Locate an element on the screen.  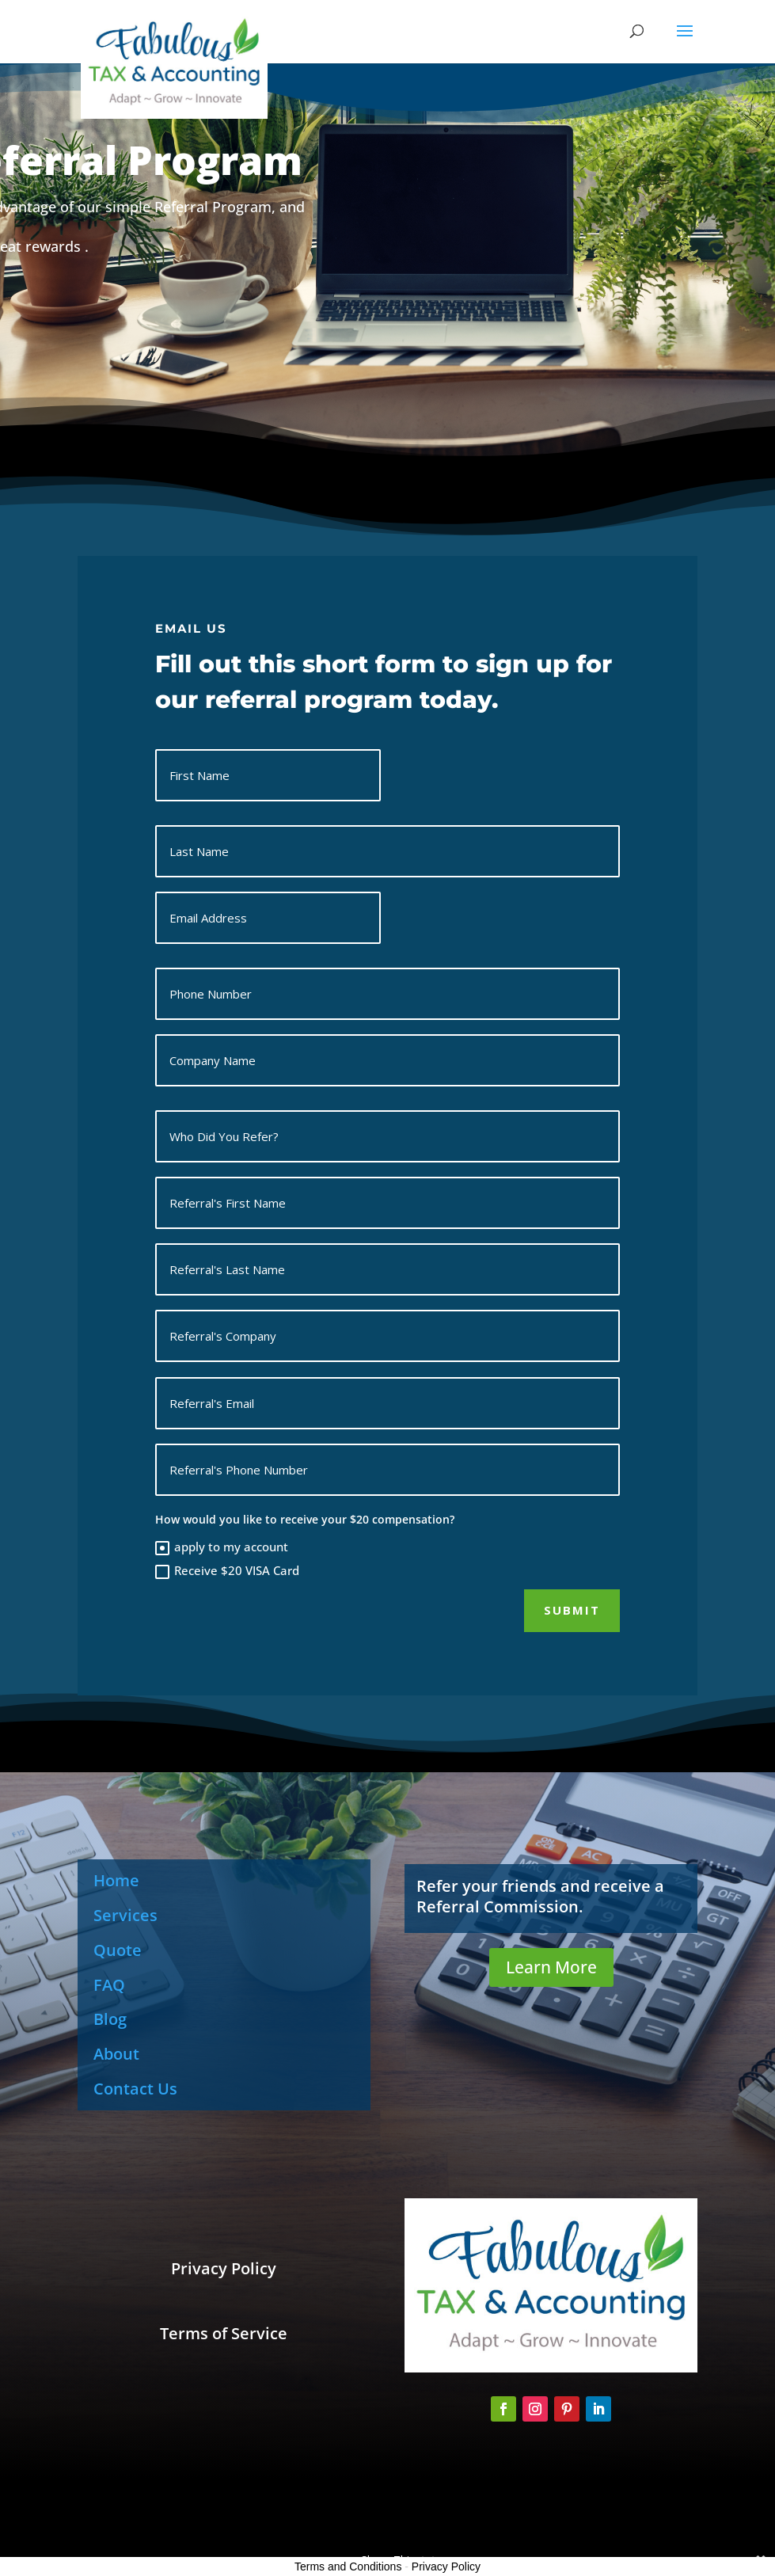
Privacy Policy is located at coordinates (446, 2566).